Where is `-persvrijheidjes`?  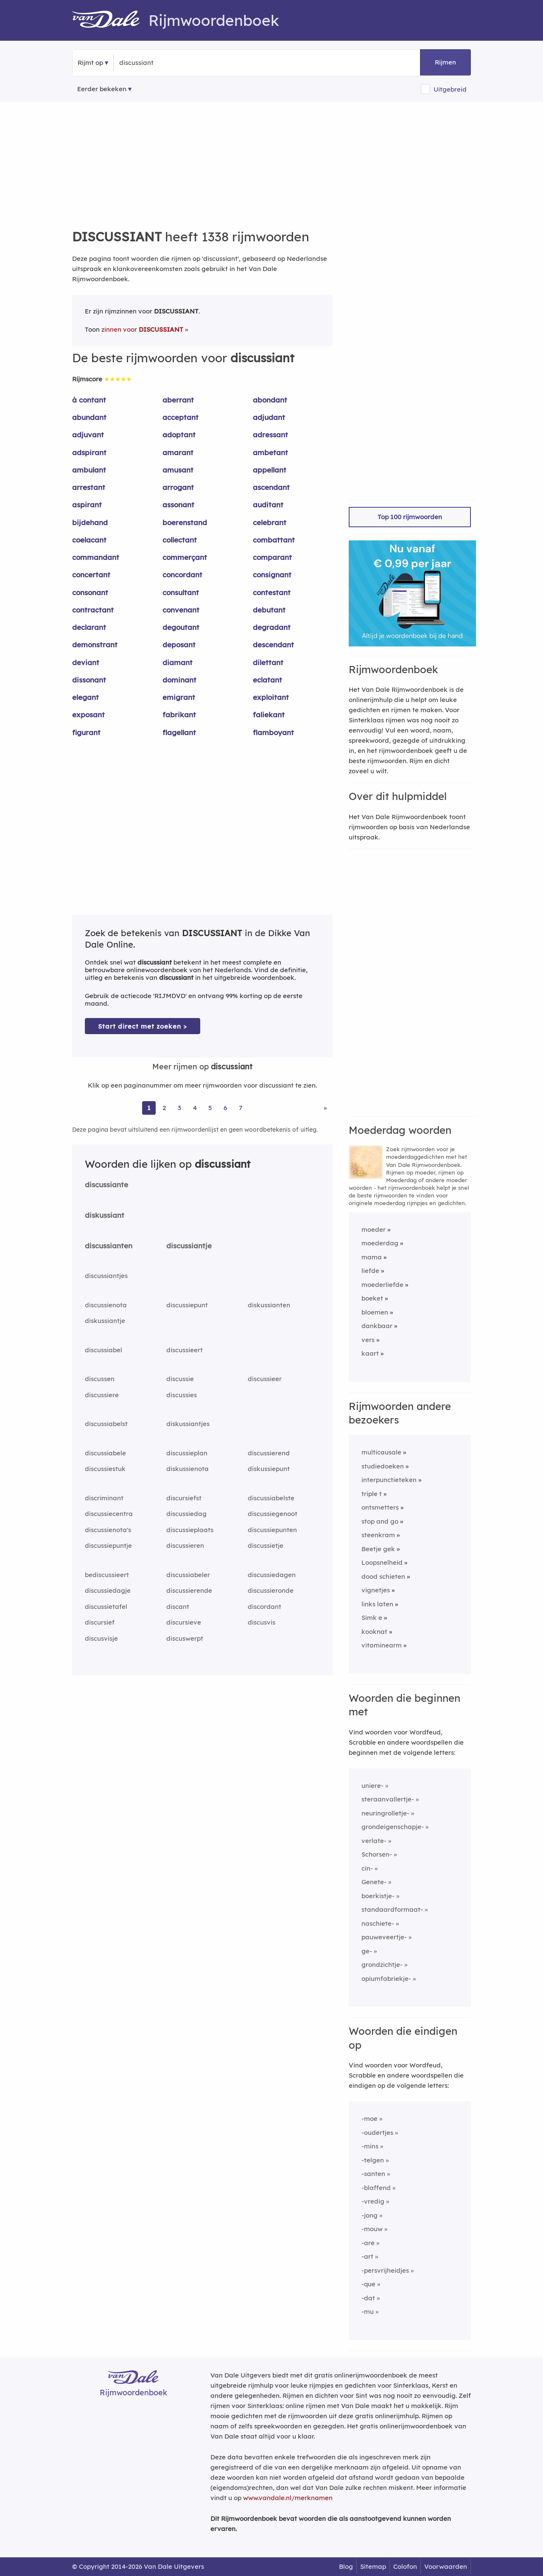 -persvrijheidjes is located at coordinates (385, 2270).